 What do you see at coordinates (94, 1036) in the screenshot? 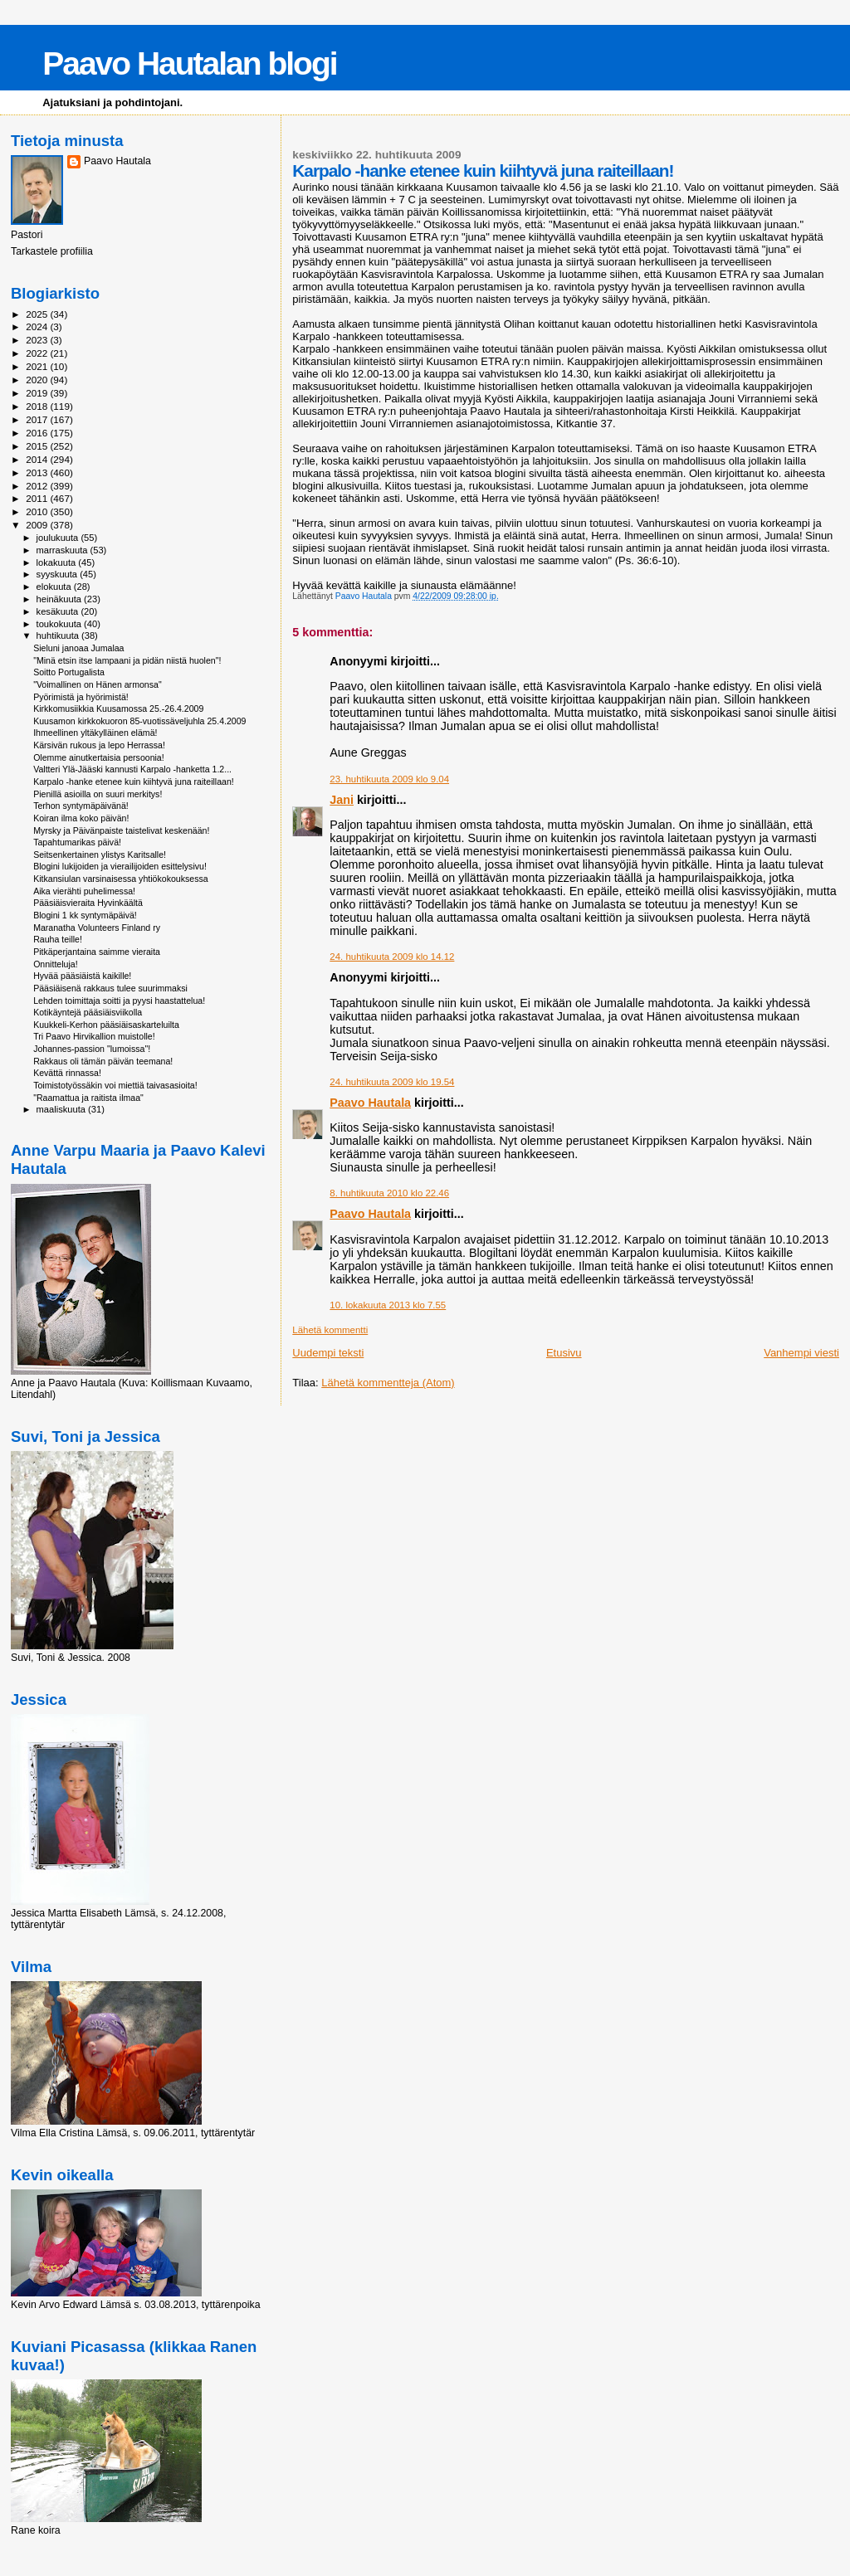
I see `Tri Paavo Hirvikallion muistolle!` at bounding box center [94, 1036].